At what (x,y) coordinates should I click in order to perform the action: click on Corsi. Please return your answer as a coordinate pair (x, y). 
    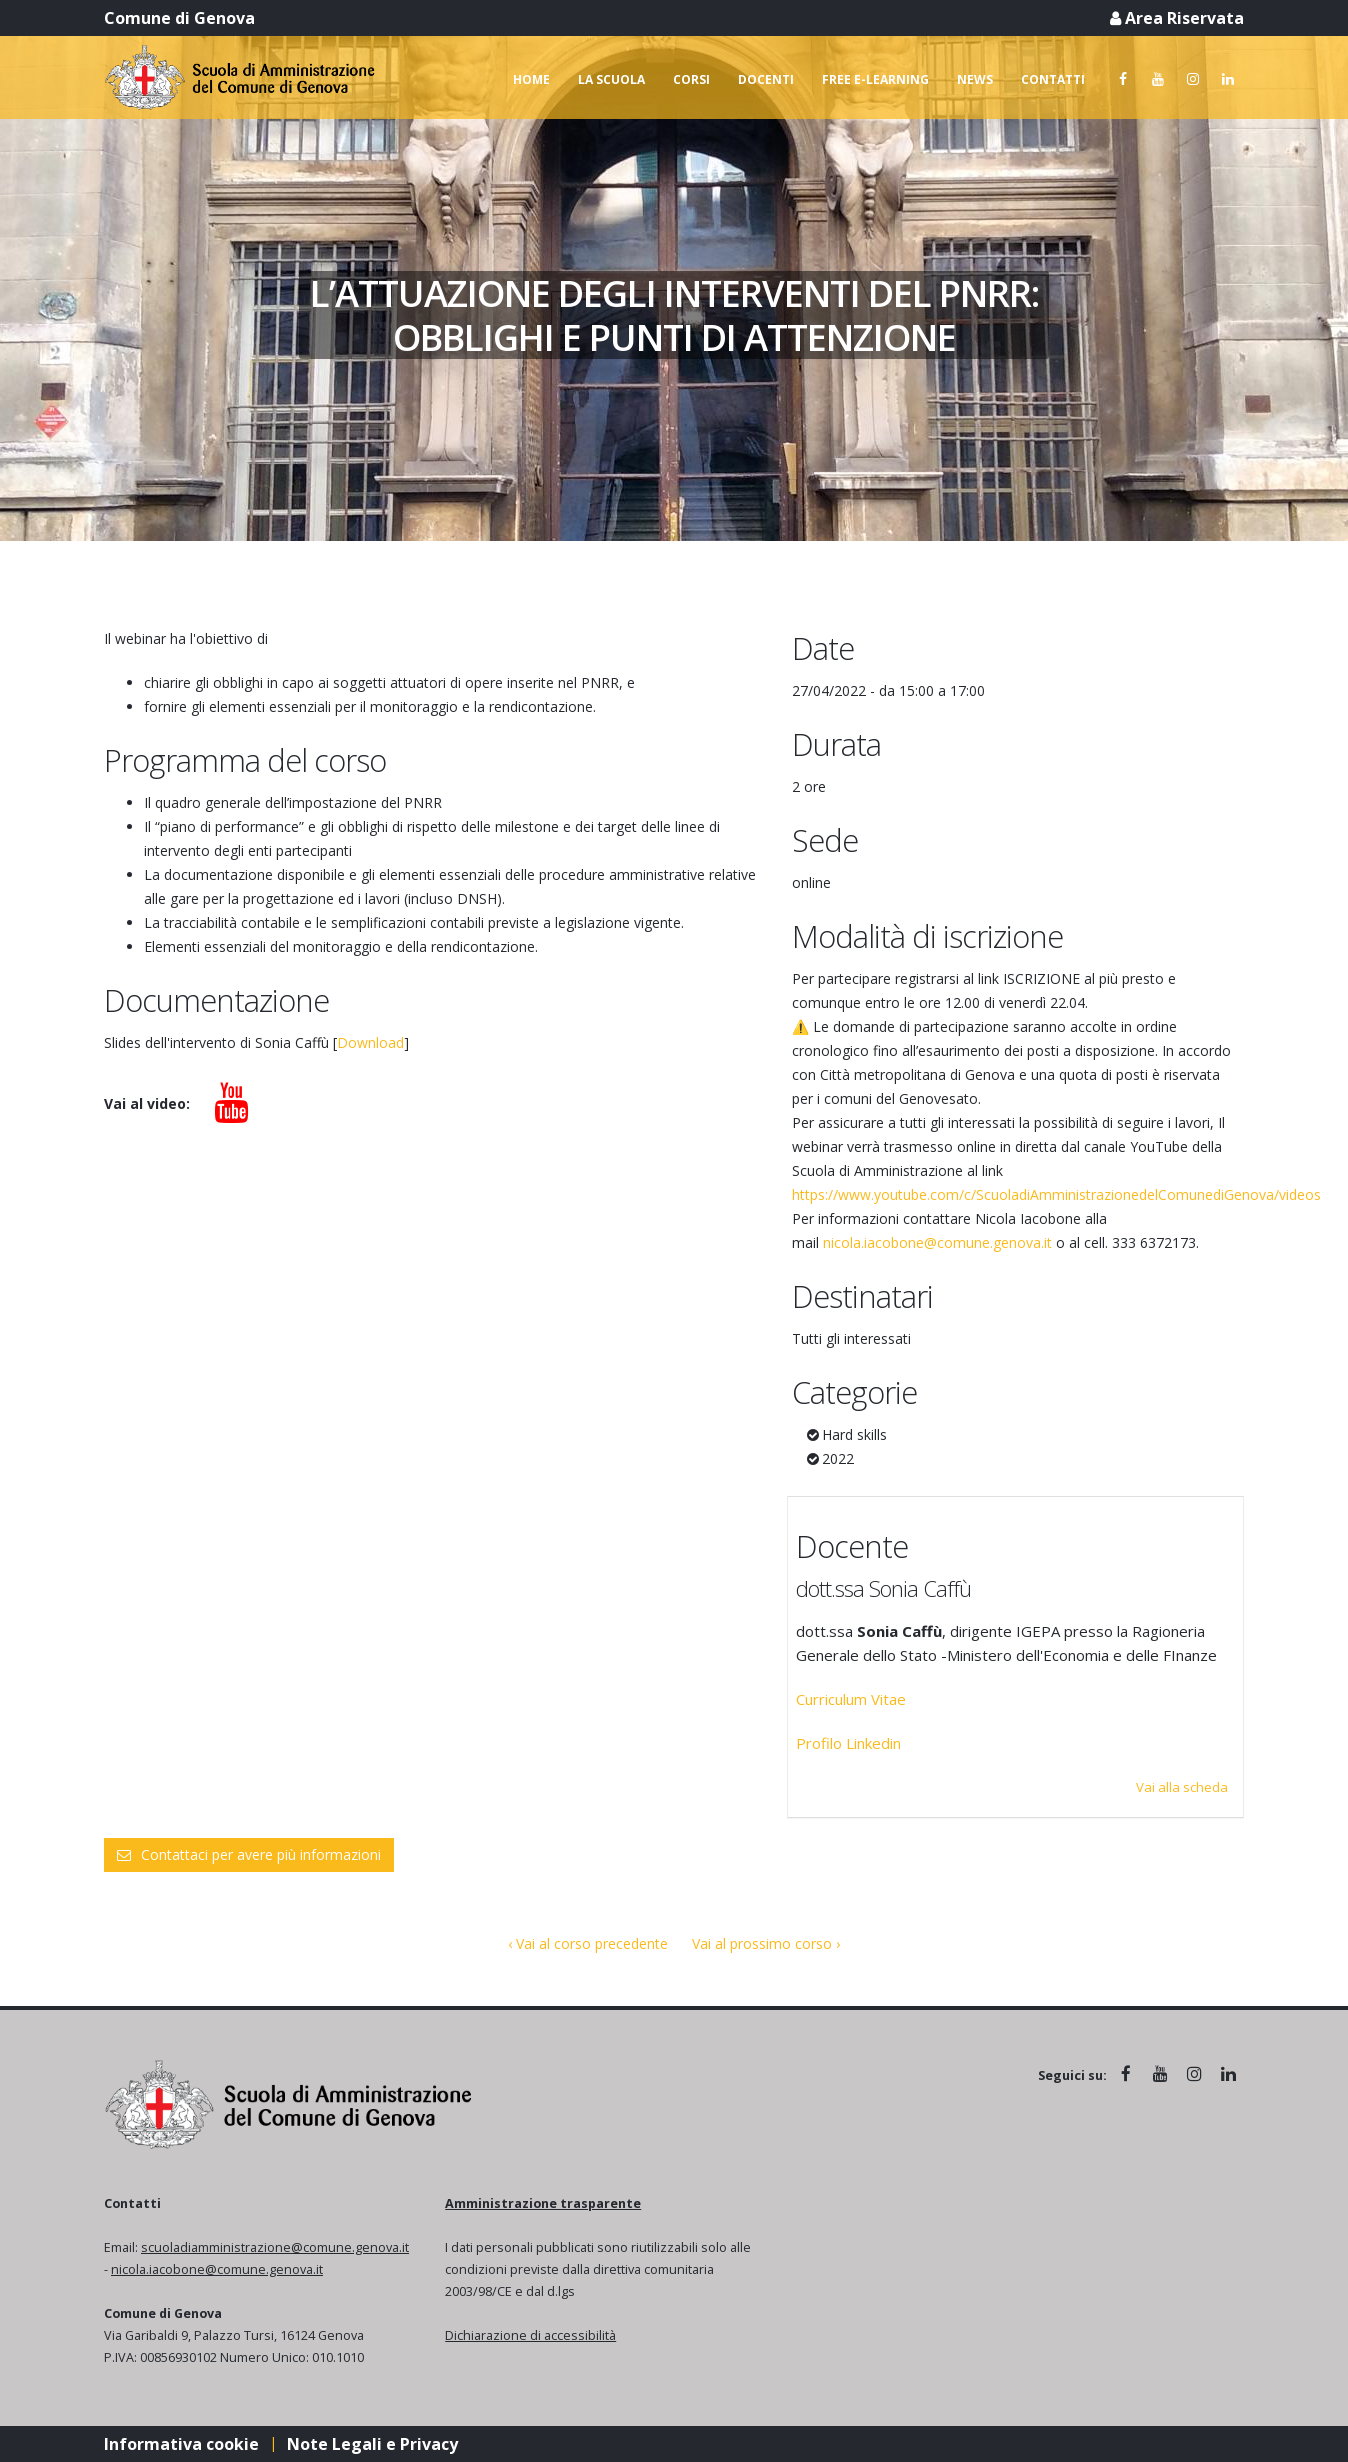
    Looking at the image, I should click on (691, 79).